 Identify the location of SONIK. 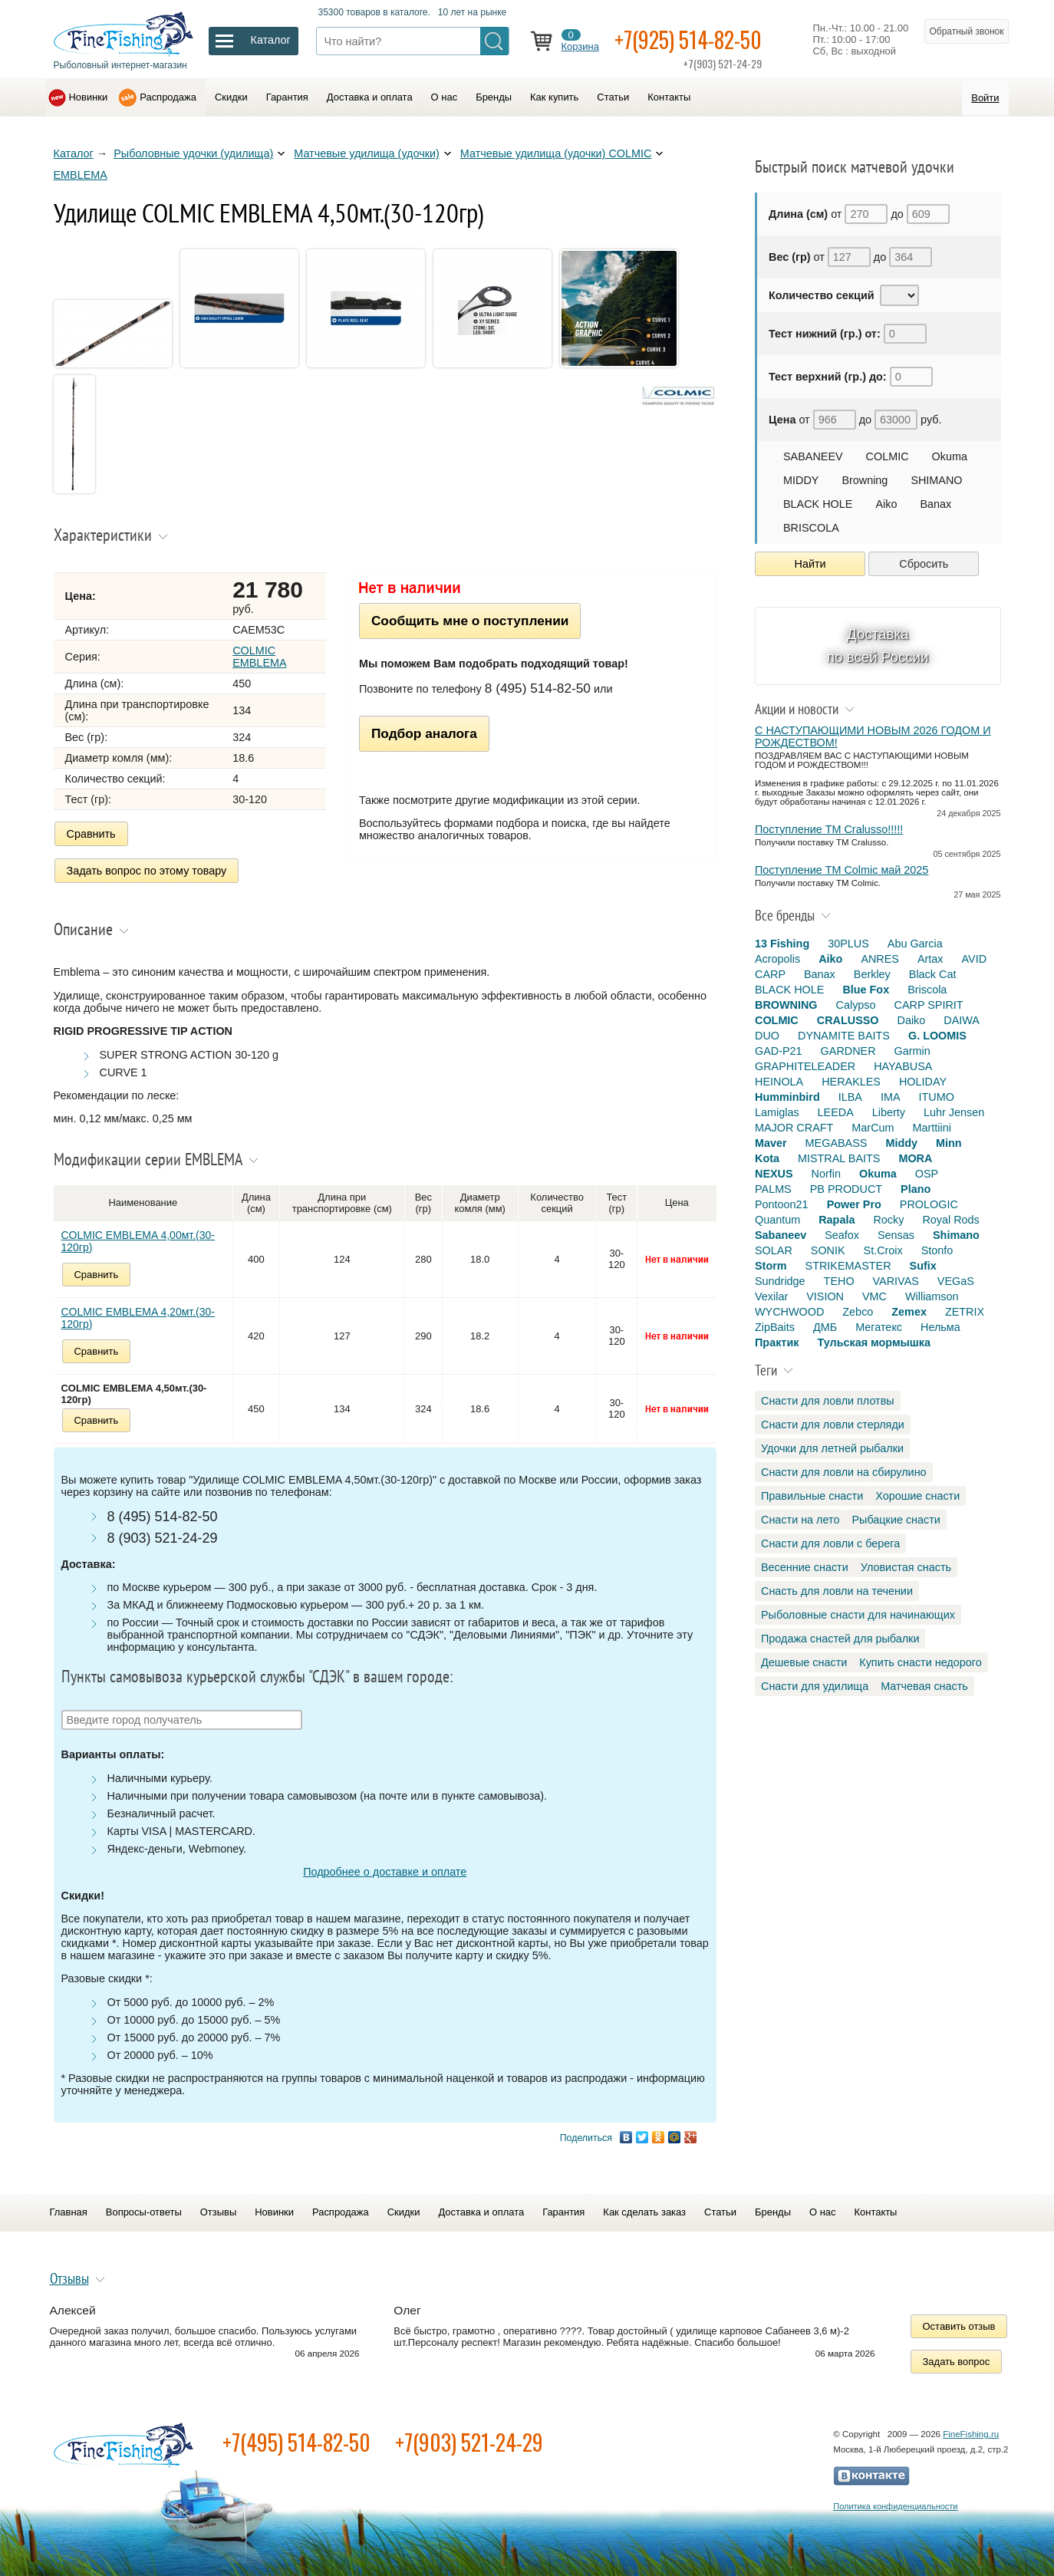
(828, 1250).